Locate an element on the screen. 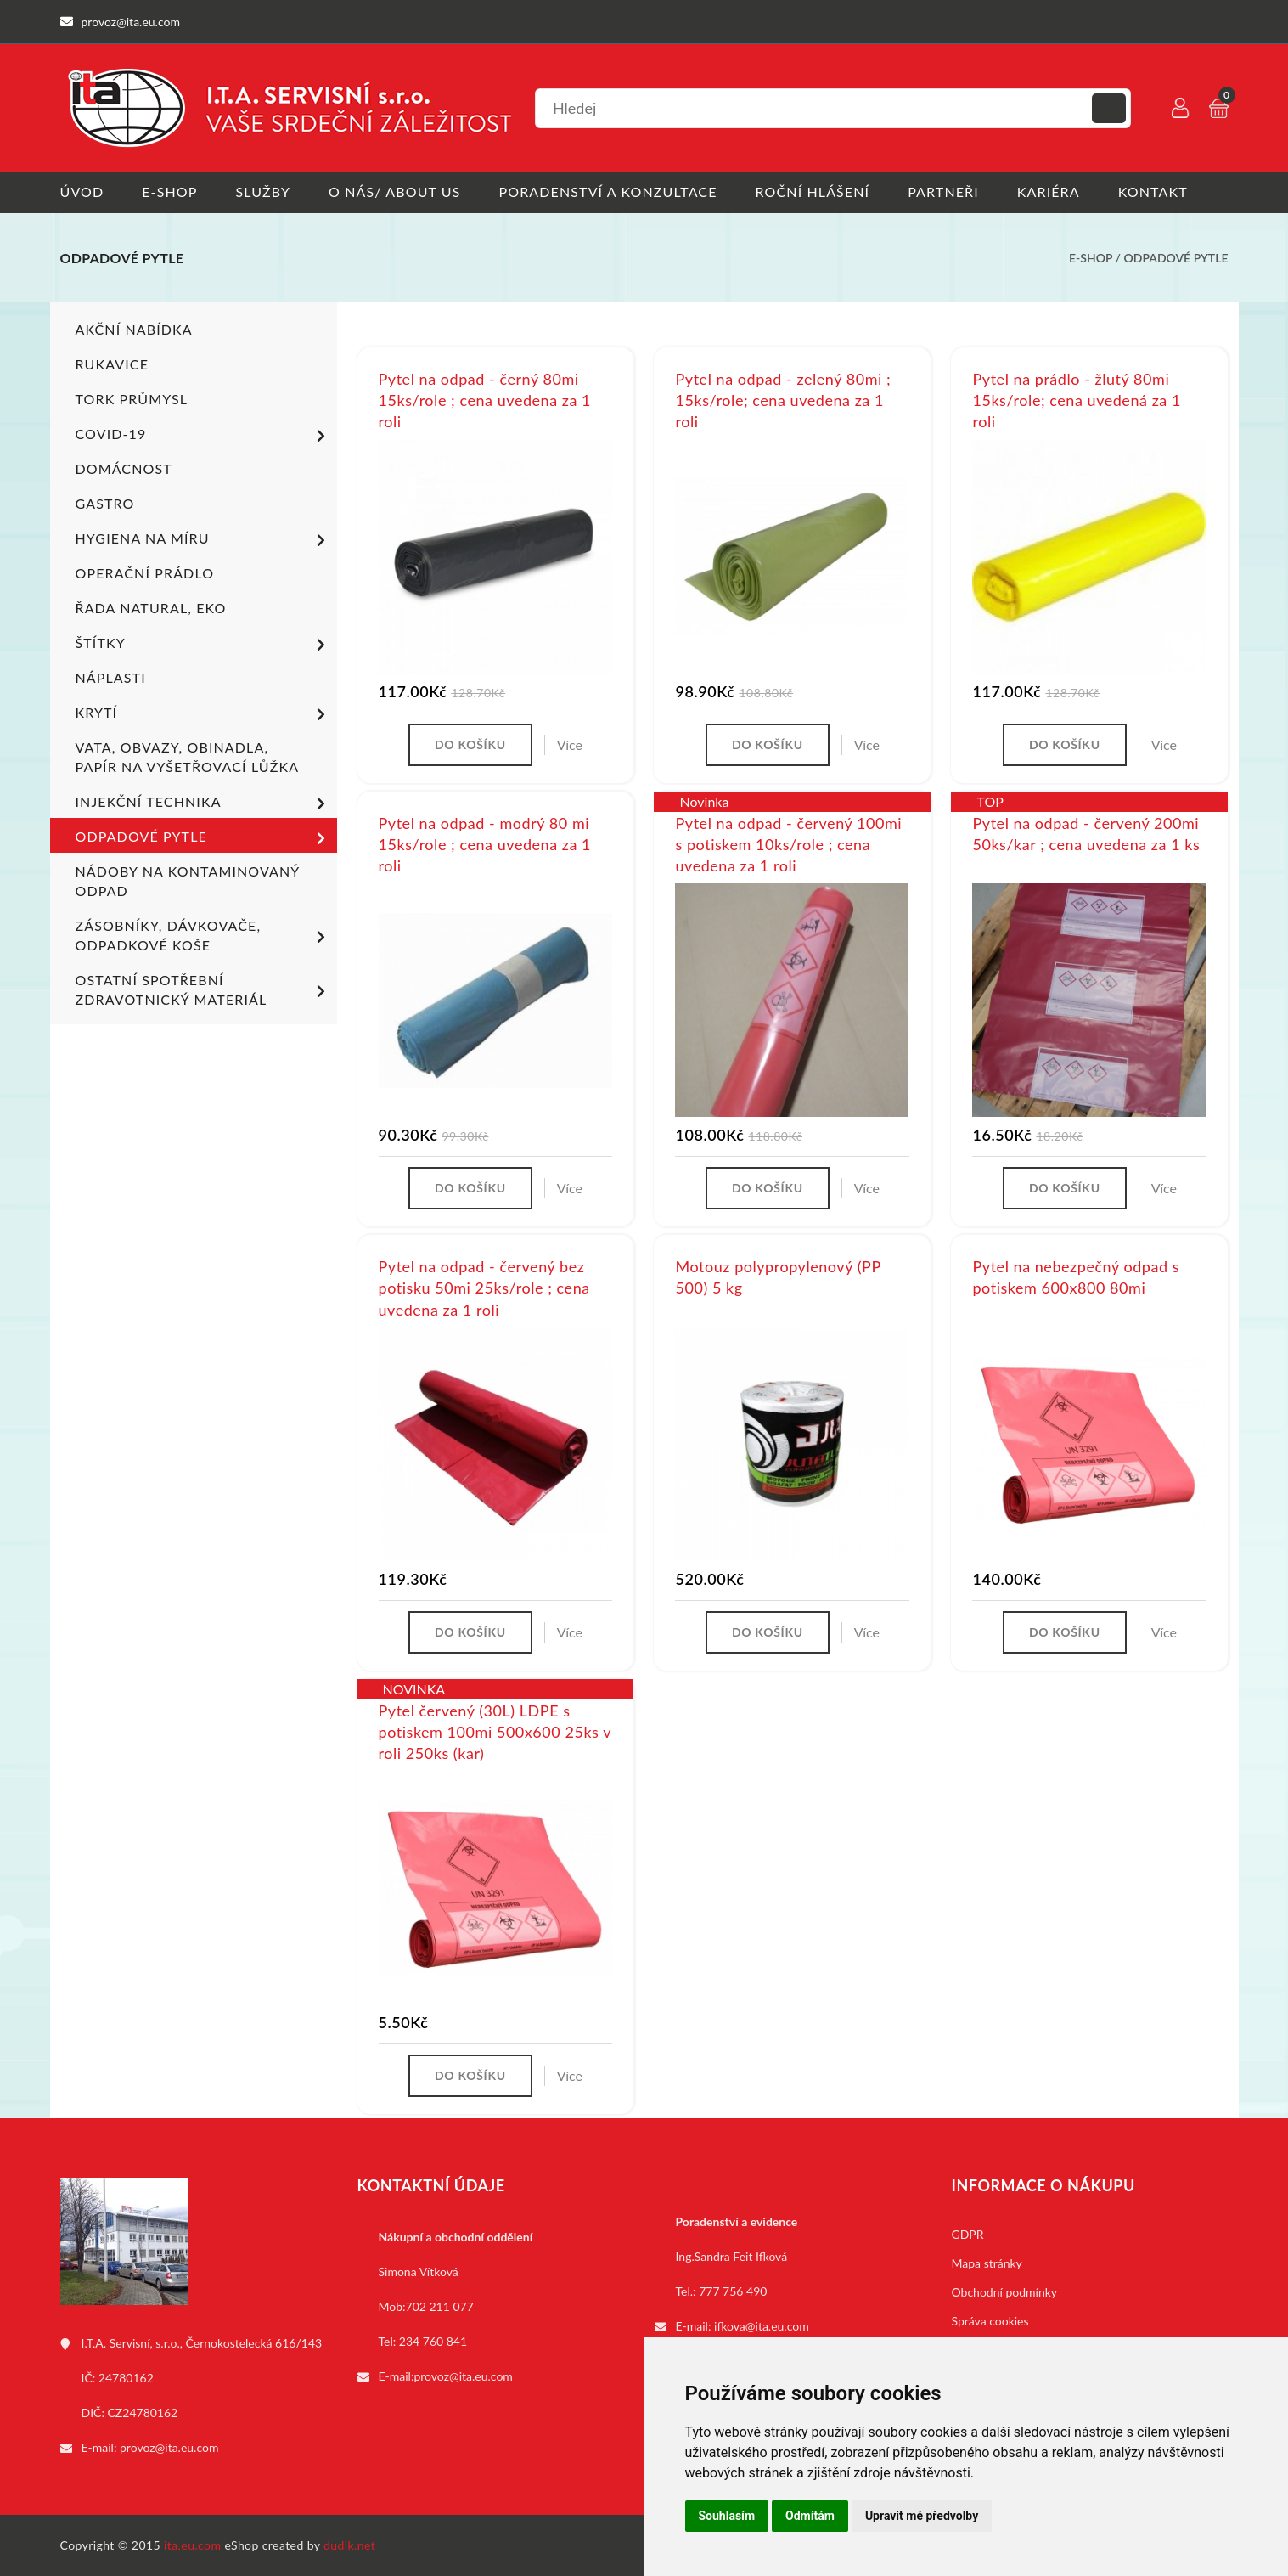 The width and height of the screenshot is (1288, 2576). Odmítám [button] is located at coordinates (810, 2515).